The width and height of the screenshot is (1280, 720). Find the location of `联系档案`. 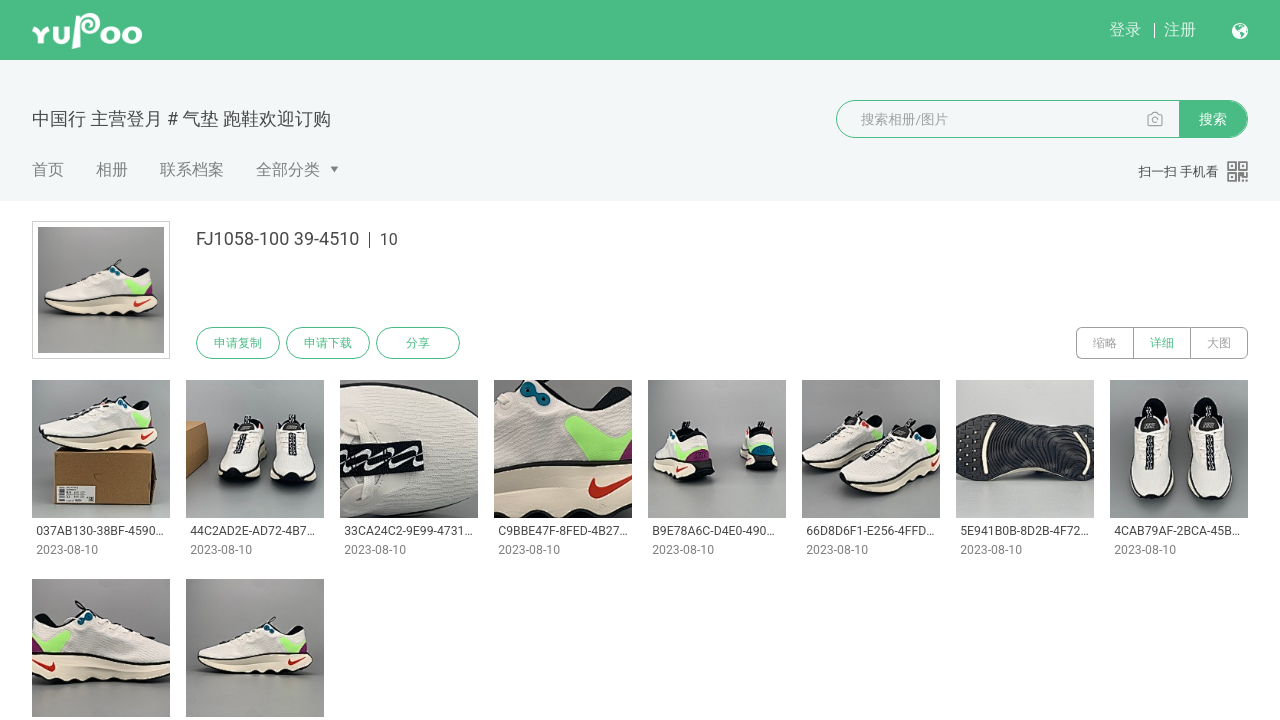

联系档案 is located at coordinates (192, 169).